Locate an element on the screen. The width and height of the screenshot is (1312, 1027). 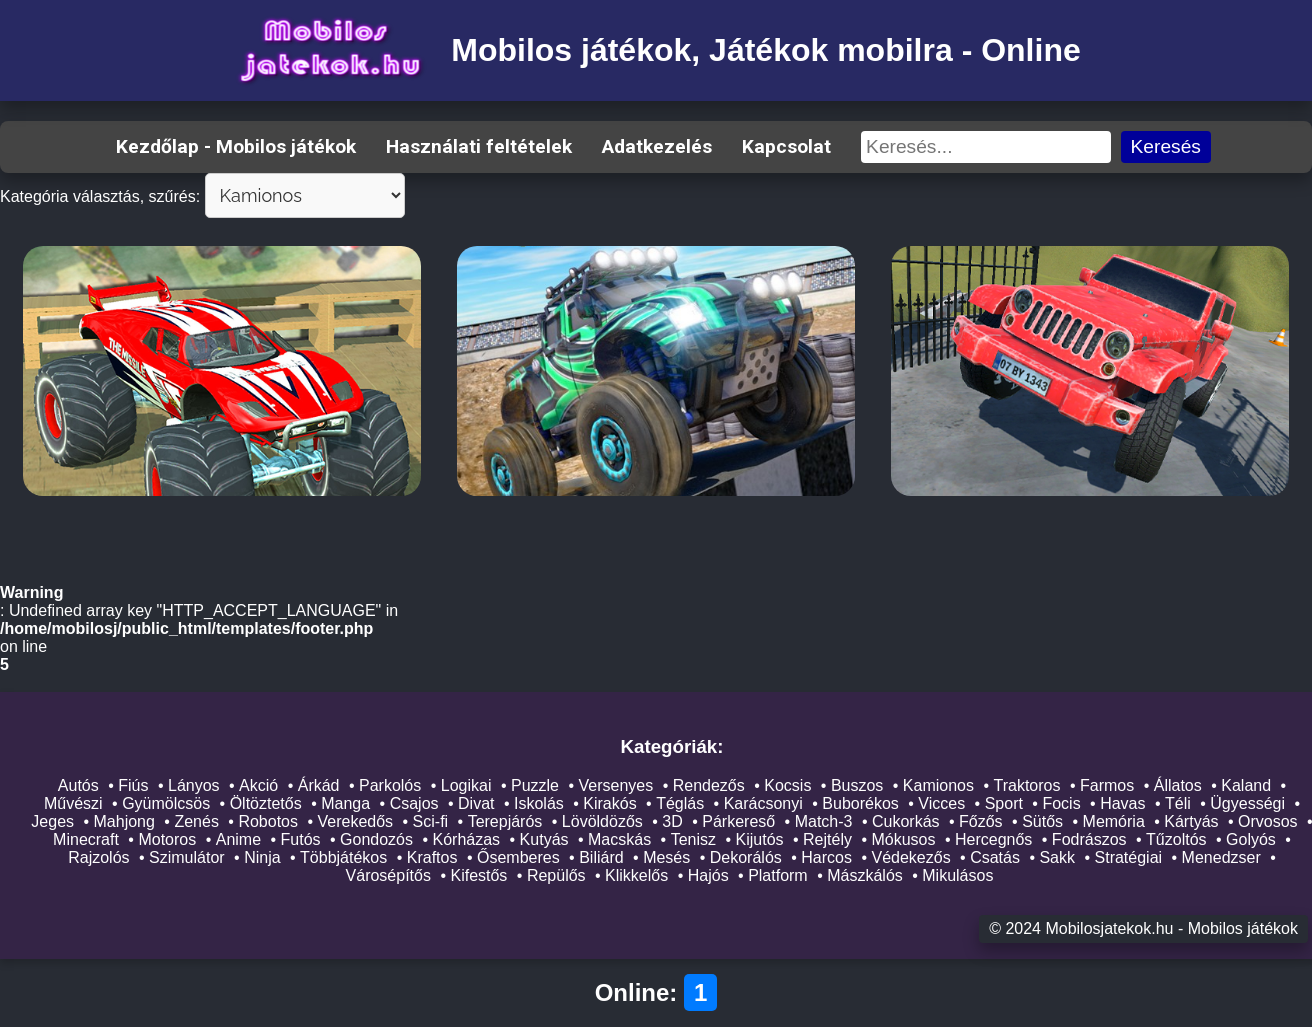
Rejtély is located at coordinates (827, 839).